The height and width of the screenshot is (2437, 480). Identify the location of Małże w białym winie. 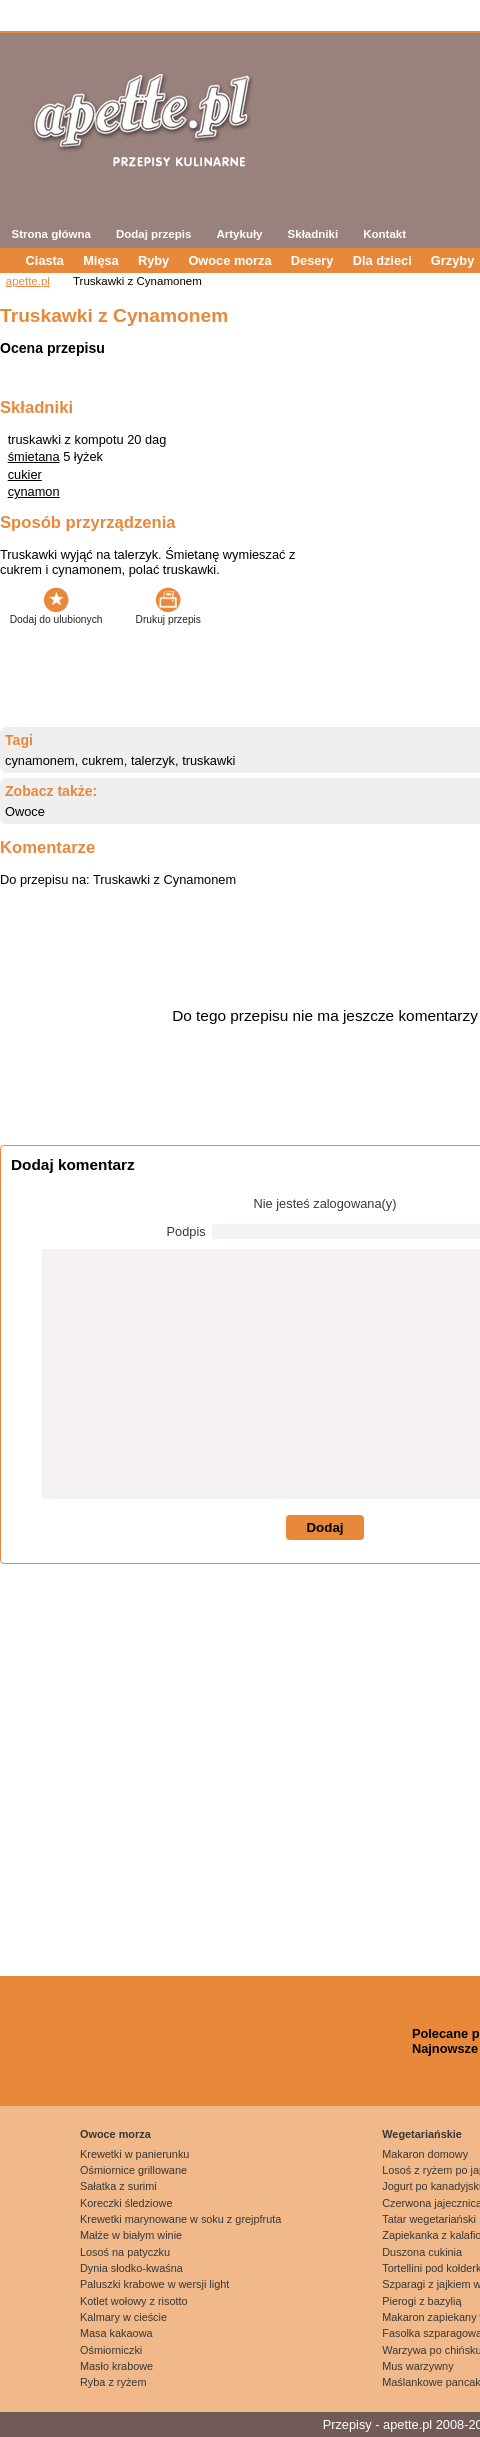
(131, 2235).